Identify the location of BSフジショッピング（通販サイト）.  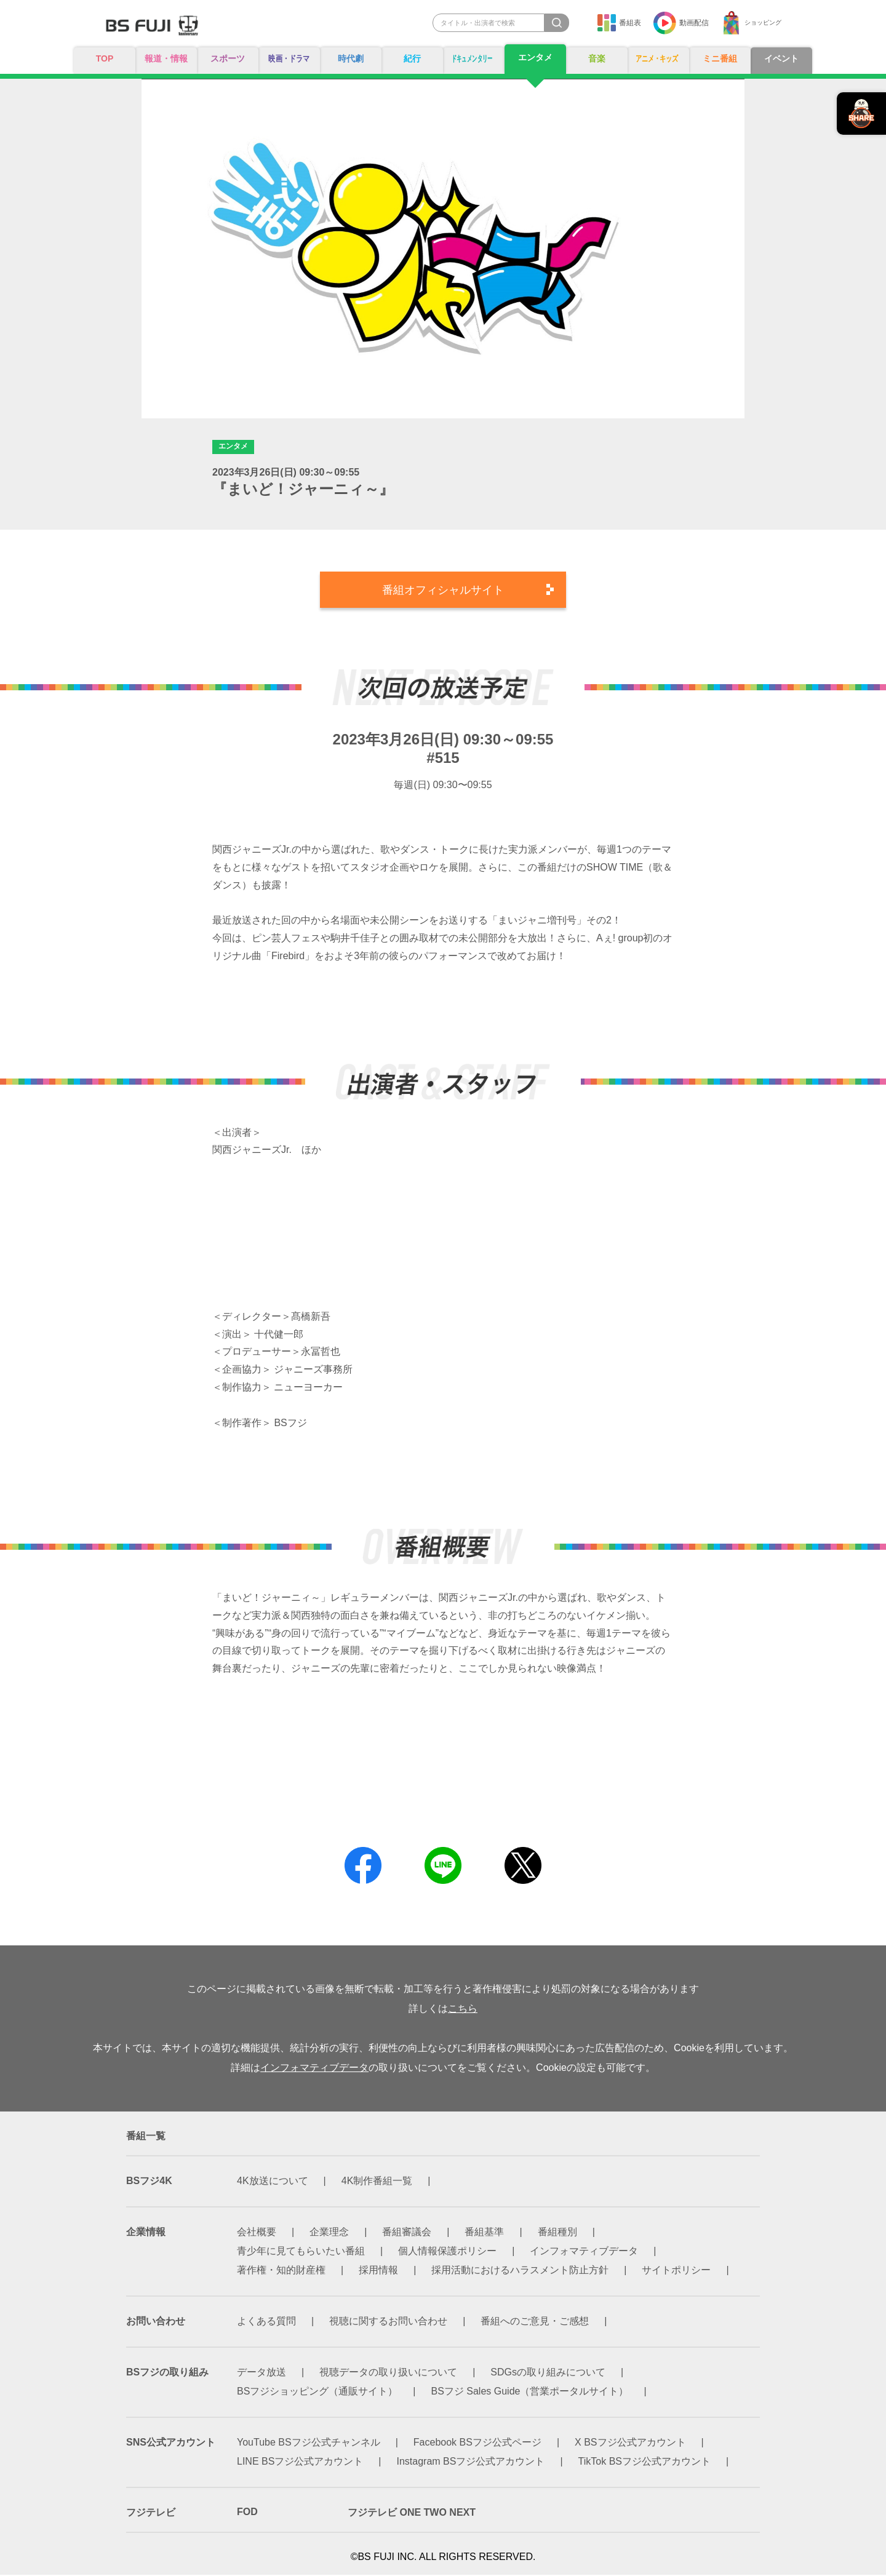
(317, 2392).